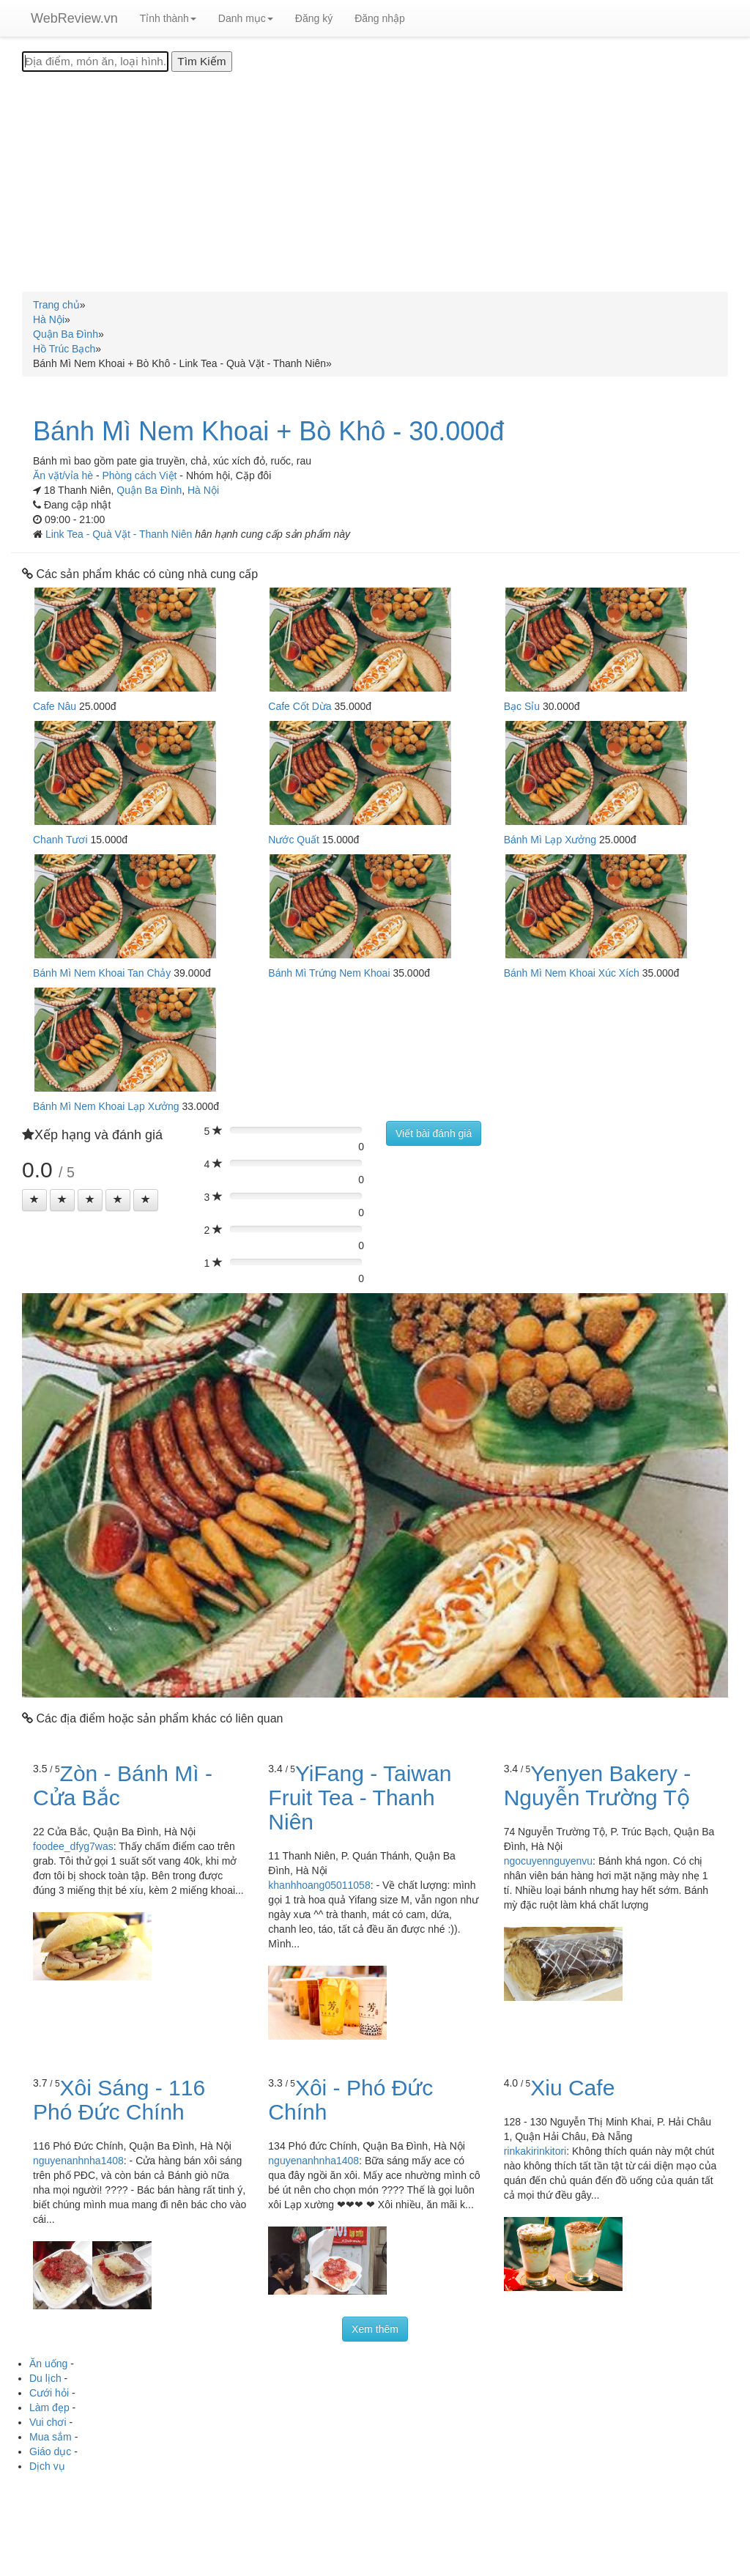 This screenshot has width=750, height=2576. I want to click on Xiu Cafe, so click(572, 2088).